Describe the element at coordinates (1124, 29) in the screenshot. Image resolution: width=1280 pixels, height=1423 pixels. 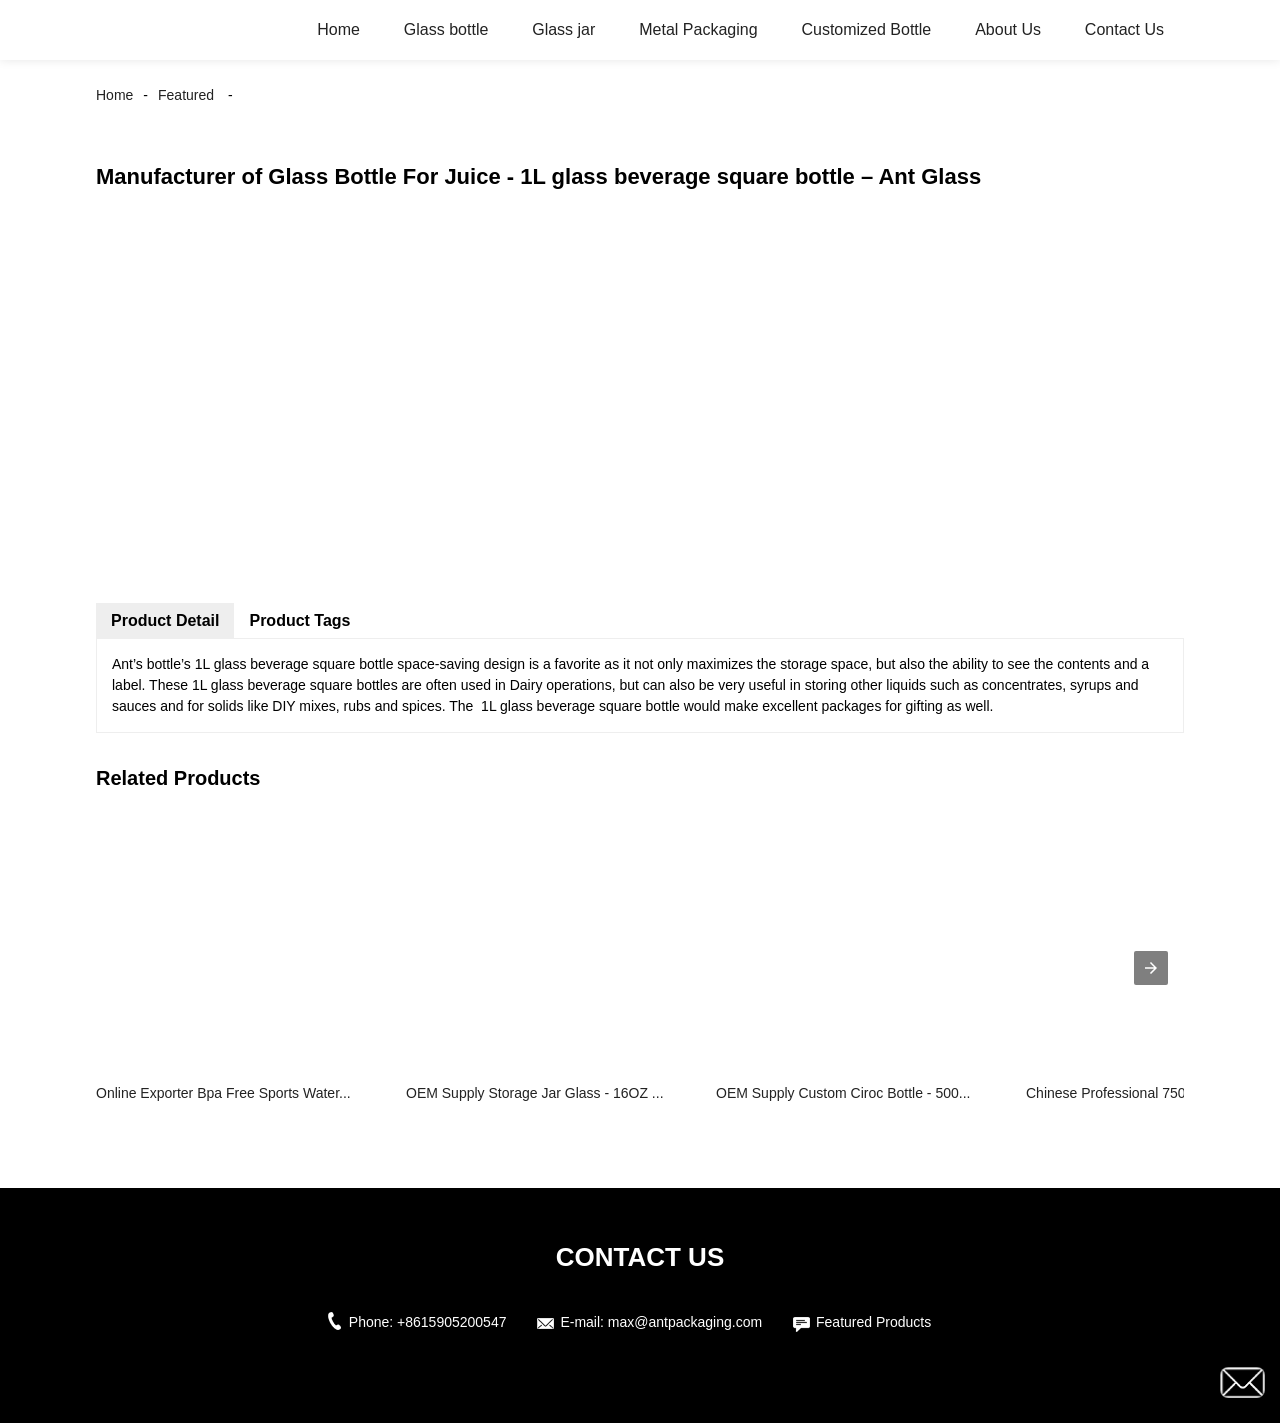
I see `Contact Us` at that location.